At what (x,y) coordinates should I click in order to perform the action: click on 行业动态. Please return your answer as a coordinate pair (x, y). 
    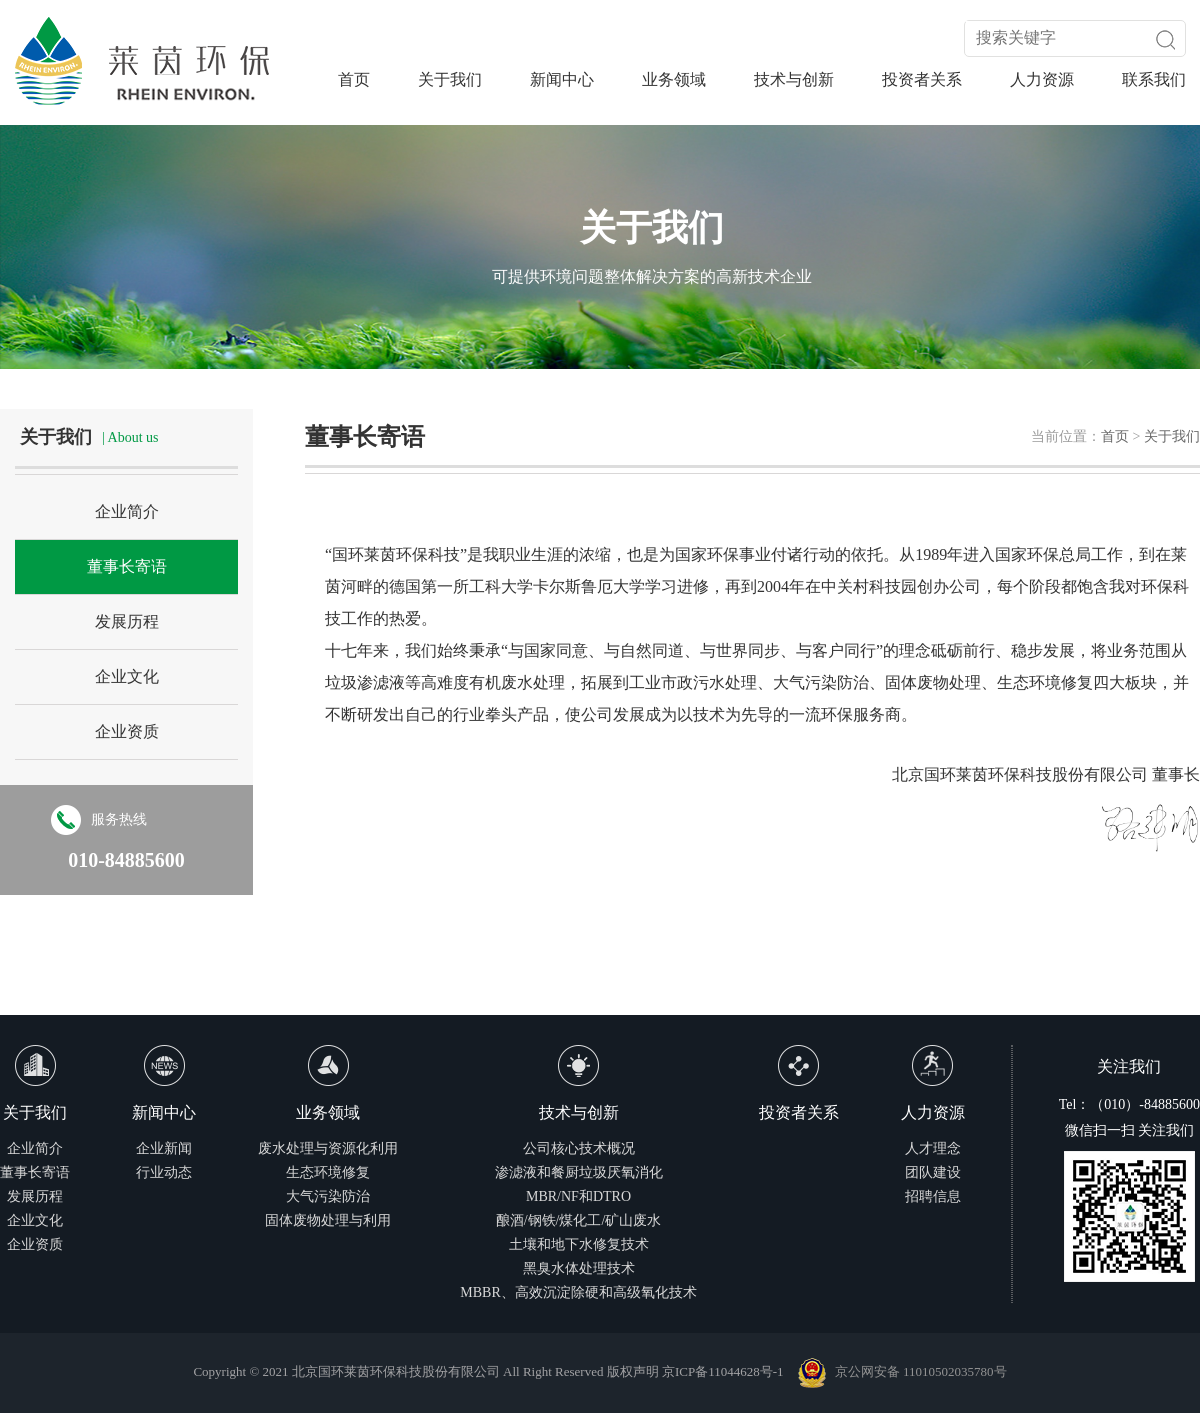
    Looking at the image, I should click on (164, 1172).